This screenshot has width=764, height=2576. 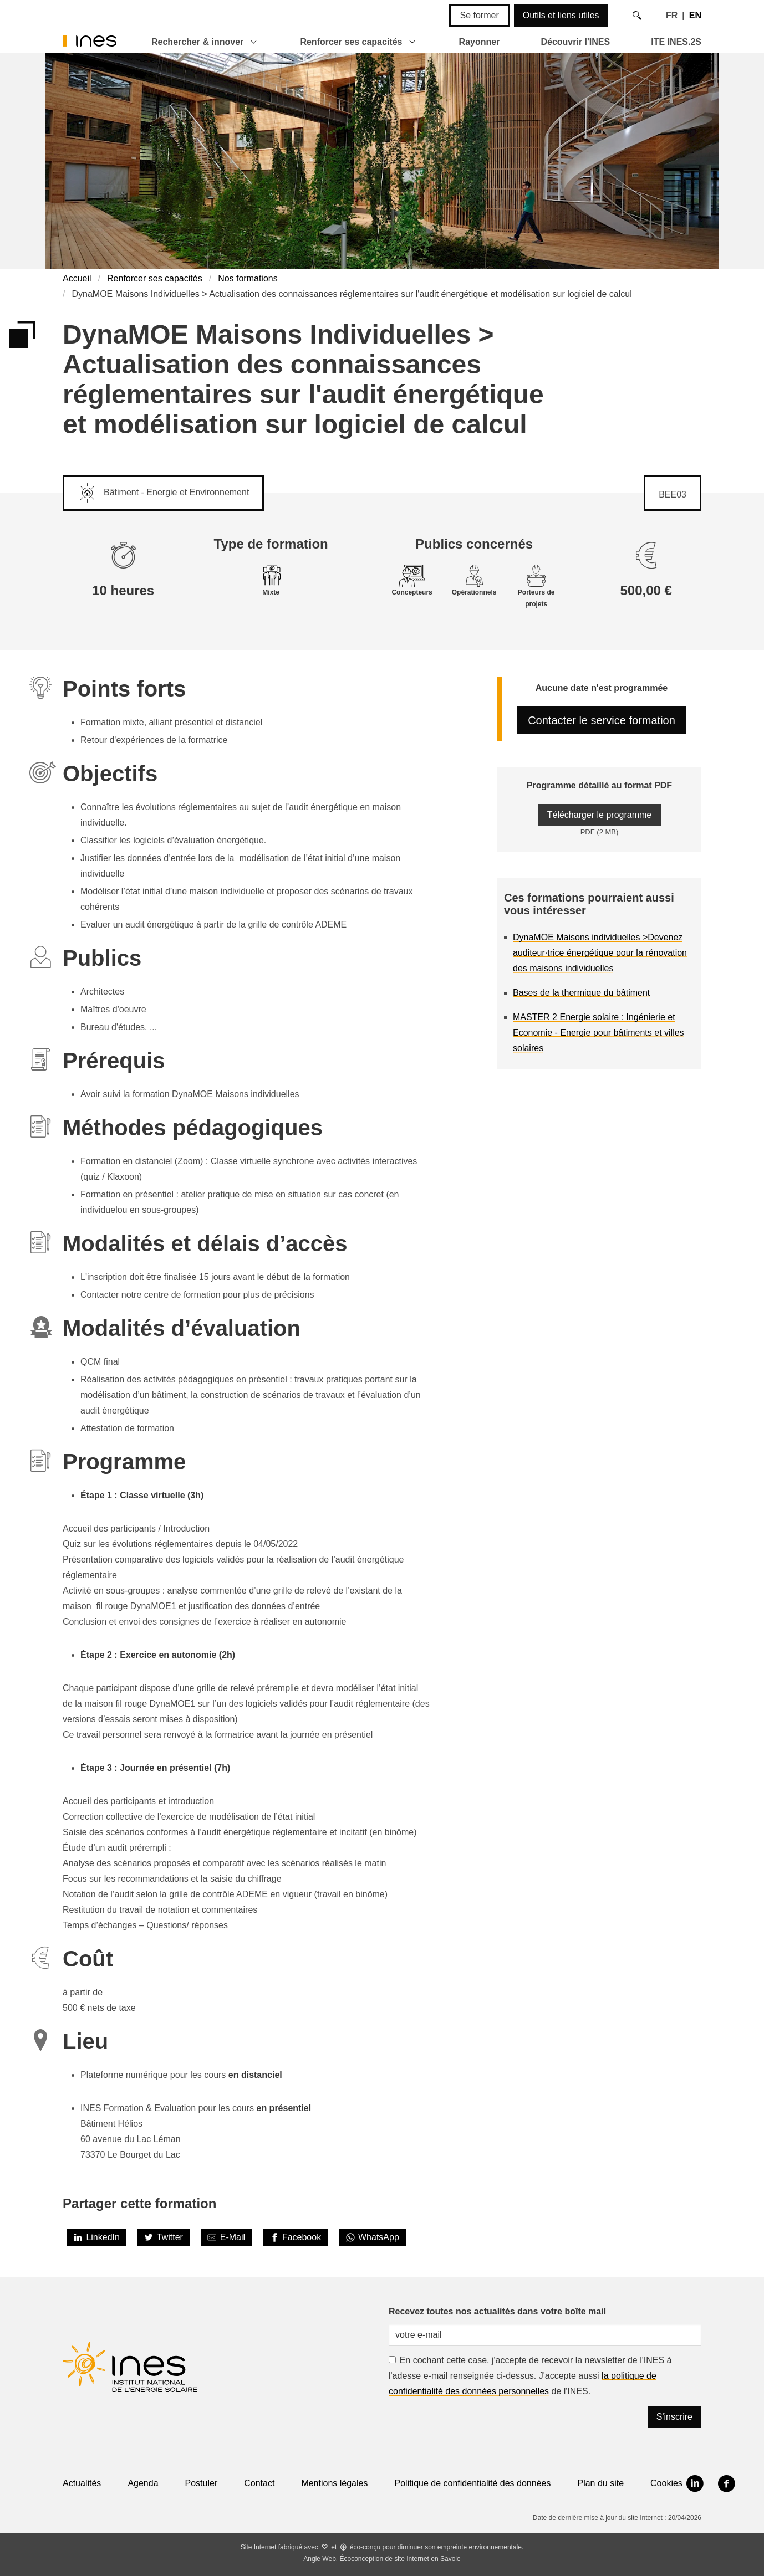 I want to click on EN, so click(x=695, y=15).